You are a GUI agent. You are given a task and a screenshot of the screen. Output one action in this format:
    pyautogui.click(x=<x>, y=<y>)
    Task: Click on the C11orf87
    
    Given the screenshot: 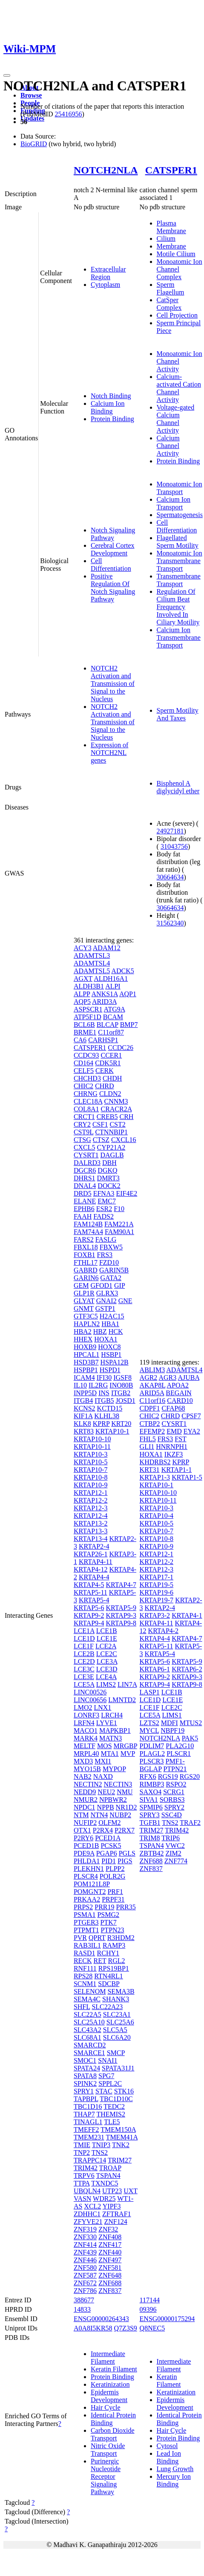 What is the action you would take?
    pyautogui.click(x=111, y=1032)
    